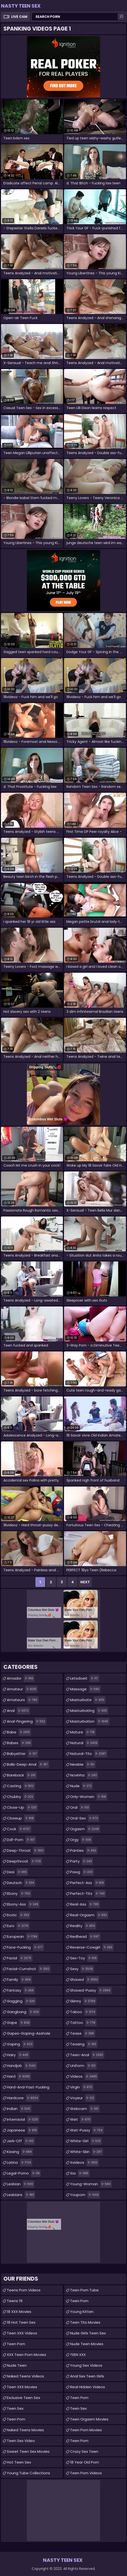  Describe the element at coordinates (86, 2141) in the screenshot. I see `white-girl` at that location.